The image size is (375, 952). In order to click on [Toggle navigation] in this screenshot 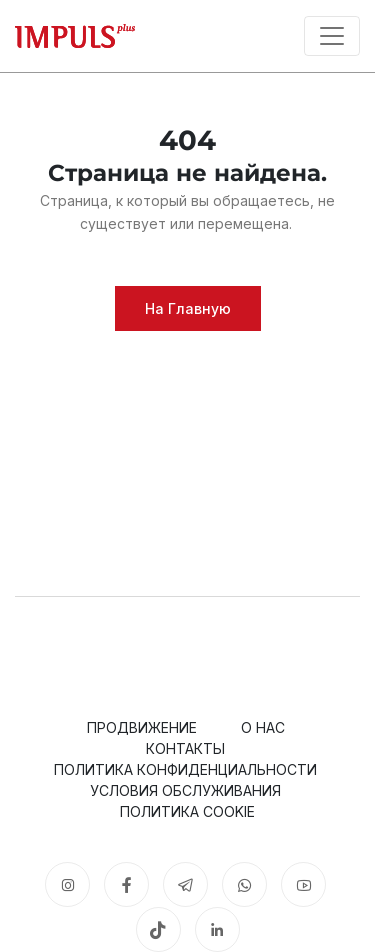, I will do `click(332, 36)`.